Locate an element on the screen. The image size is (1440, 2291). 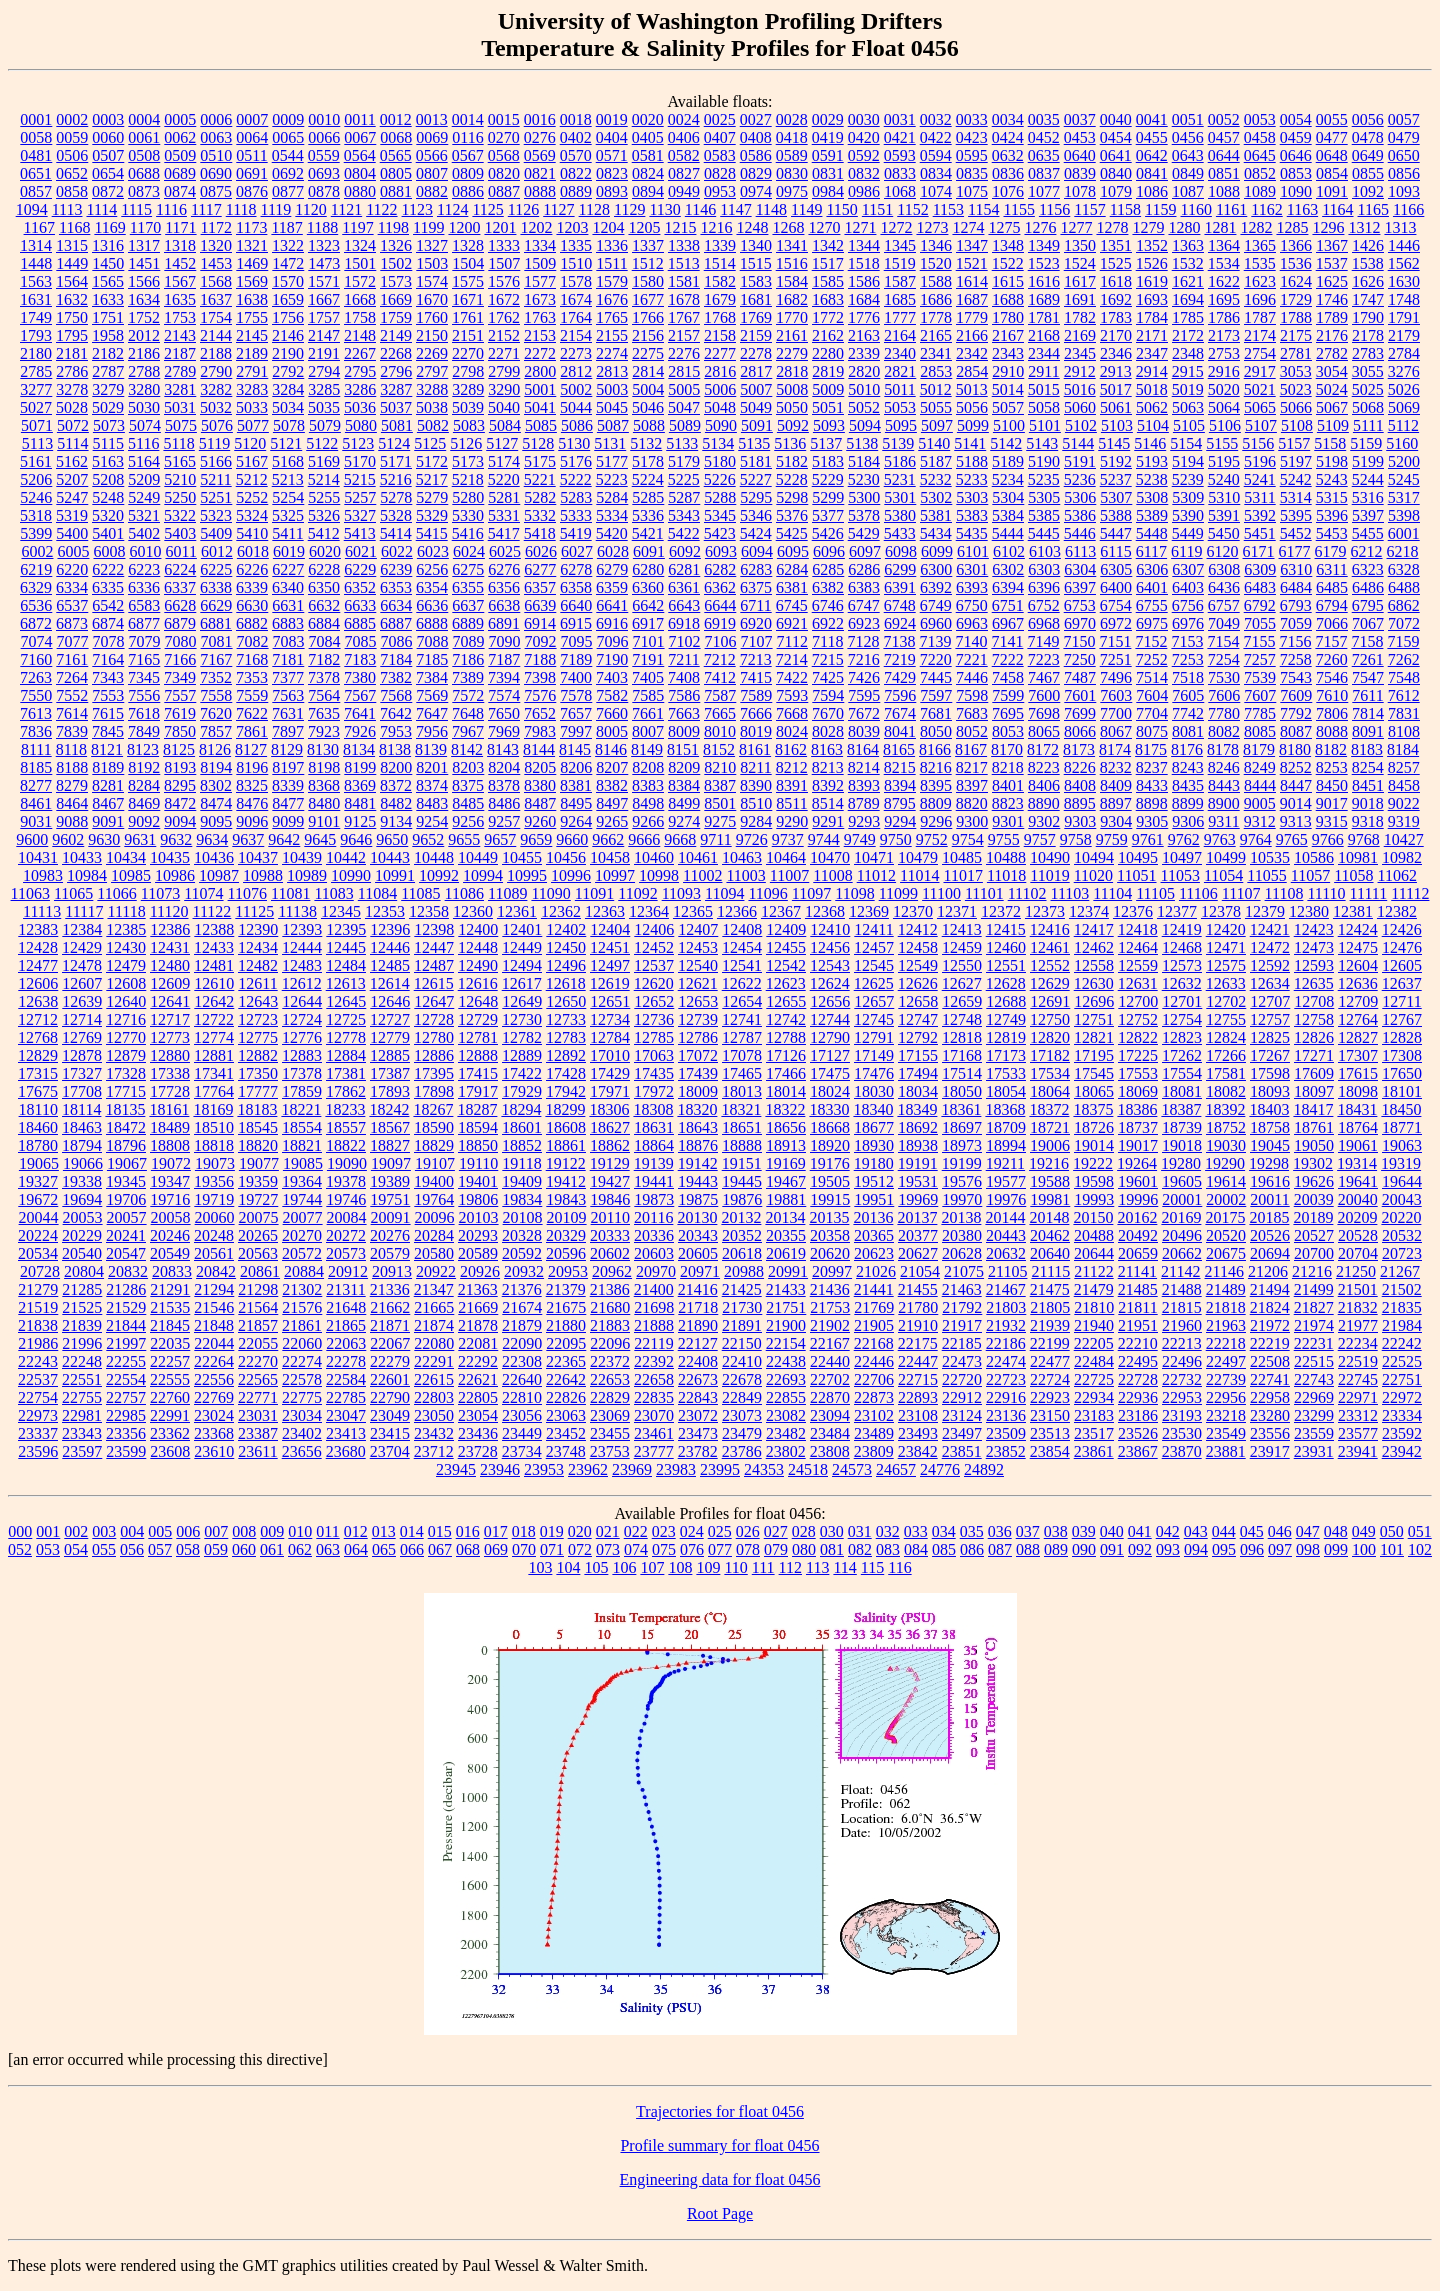
19072 is located at coordinates (171, 1163).